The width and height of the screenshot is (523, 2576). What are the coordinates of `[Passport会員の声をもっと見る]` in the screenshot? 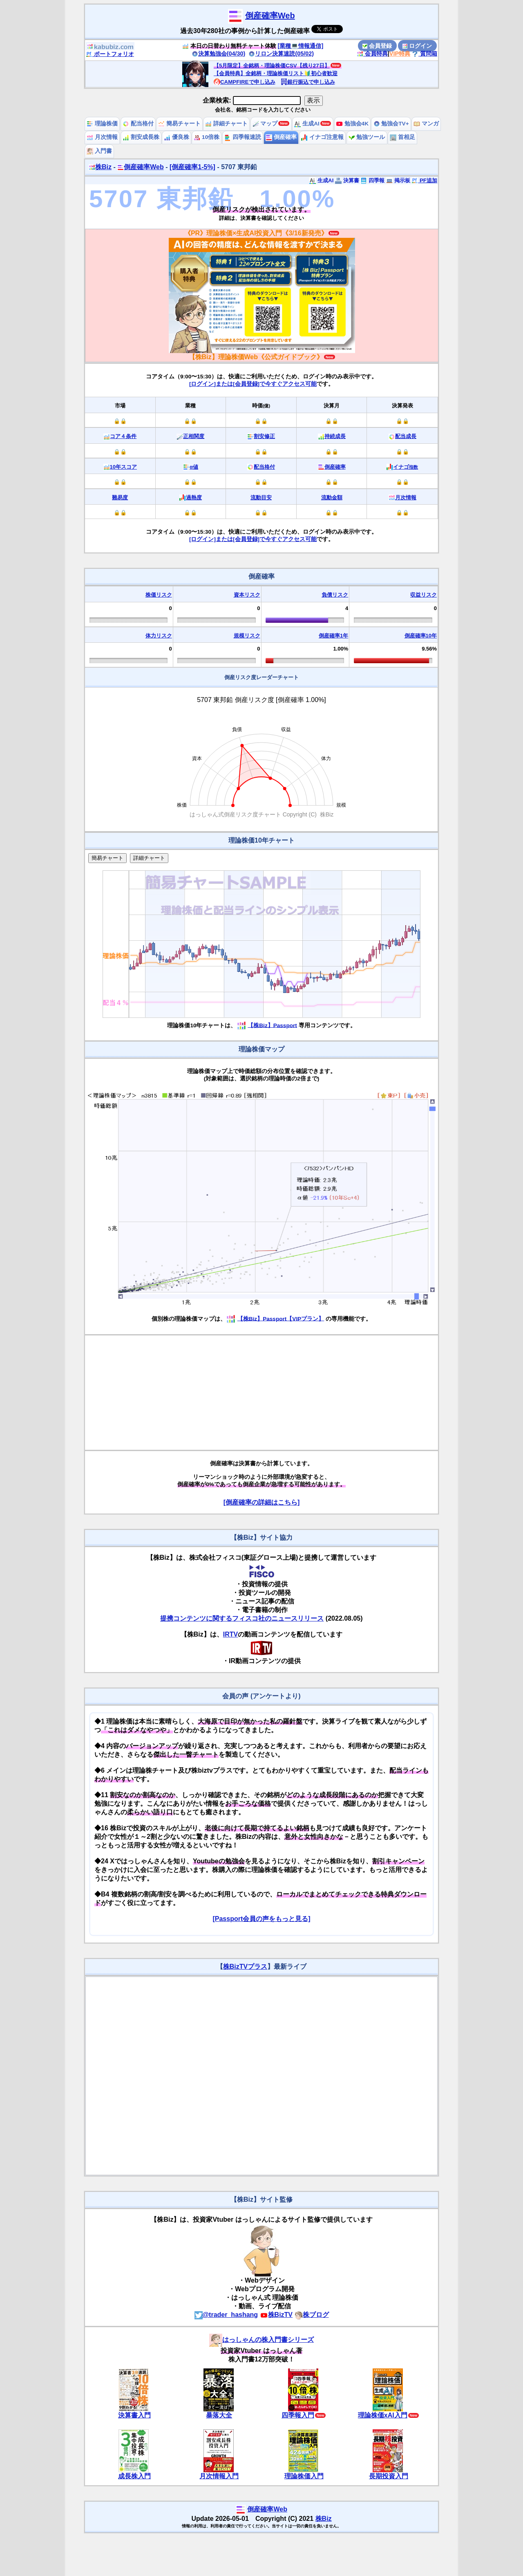 It's located at (261, 1918).